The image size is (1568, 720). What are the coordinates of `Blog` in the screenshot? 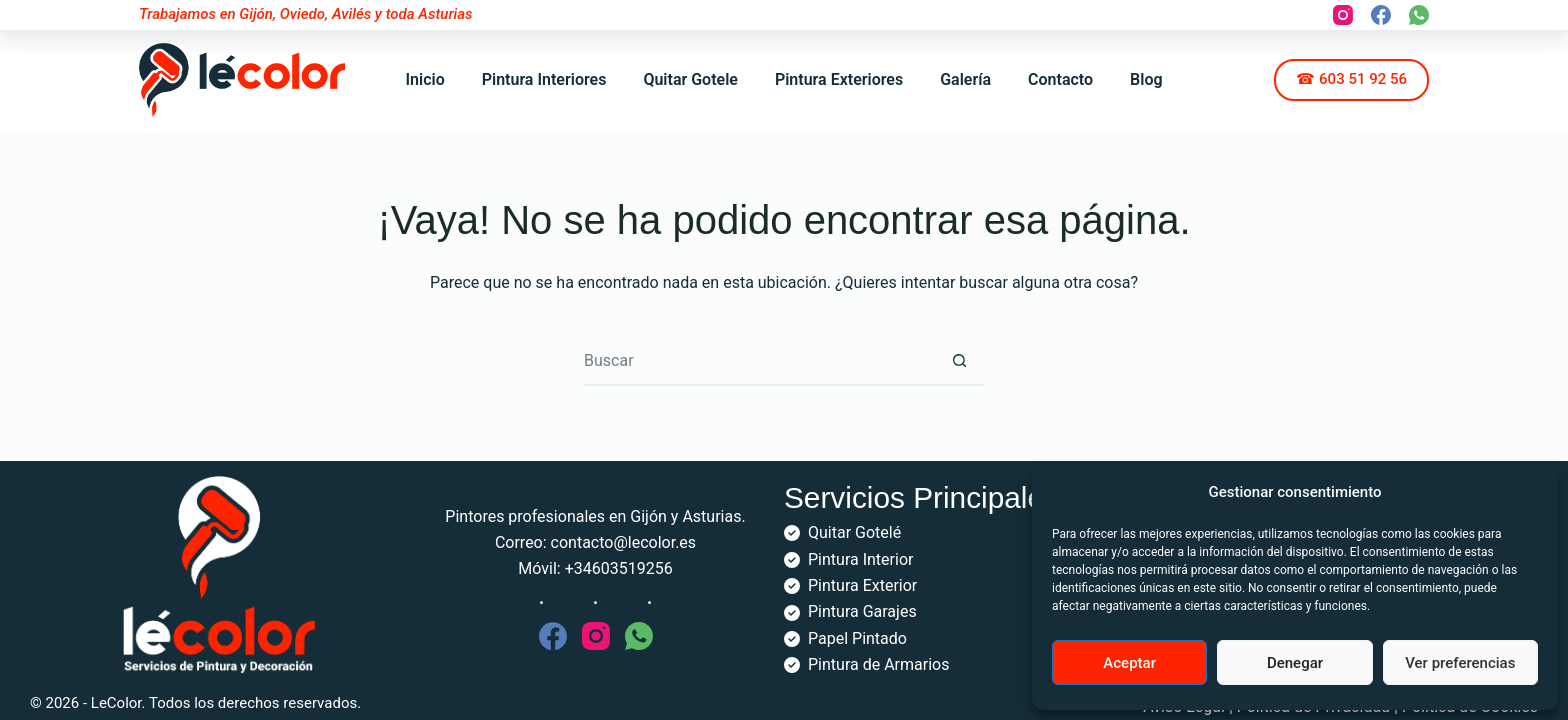 It's located at (1146, 79).